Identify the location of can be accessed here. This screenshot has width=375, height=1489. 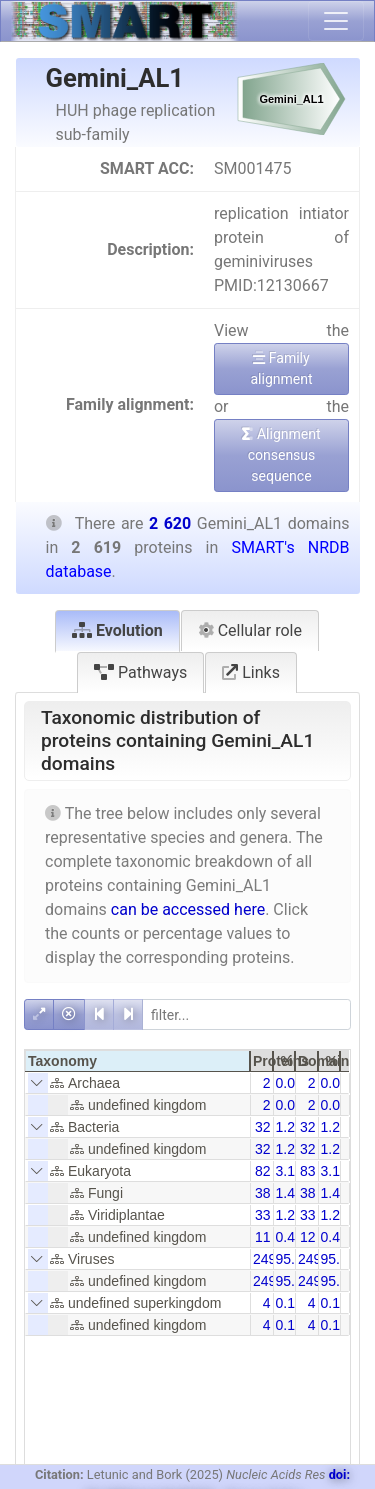
(188, 909).